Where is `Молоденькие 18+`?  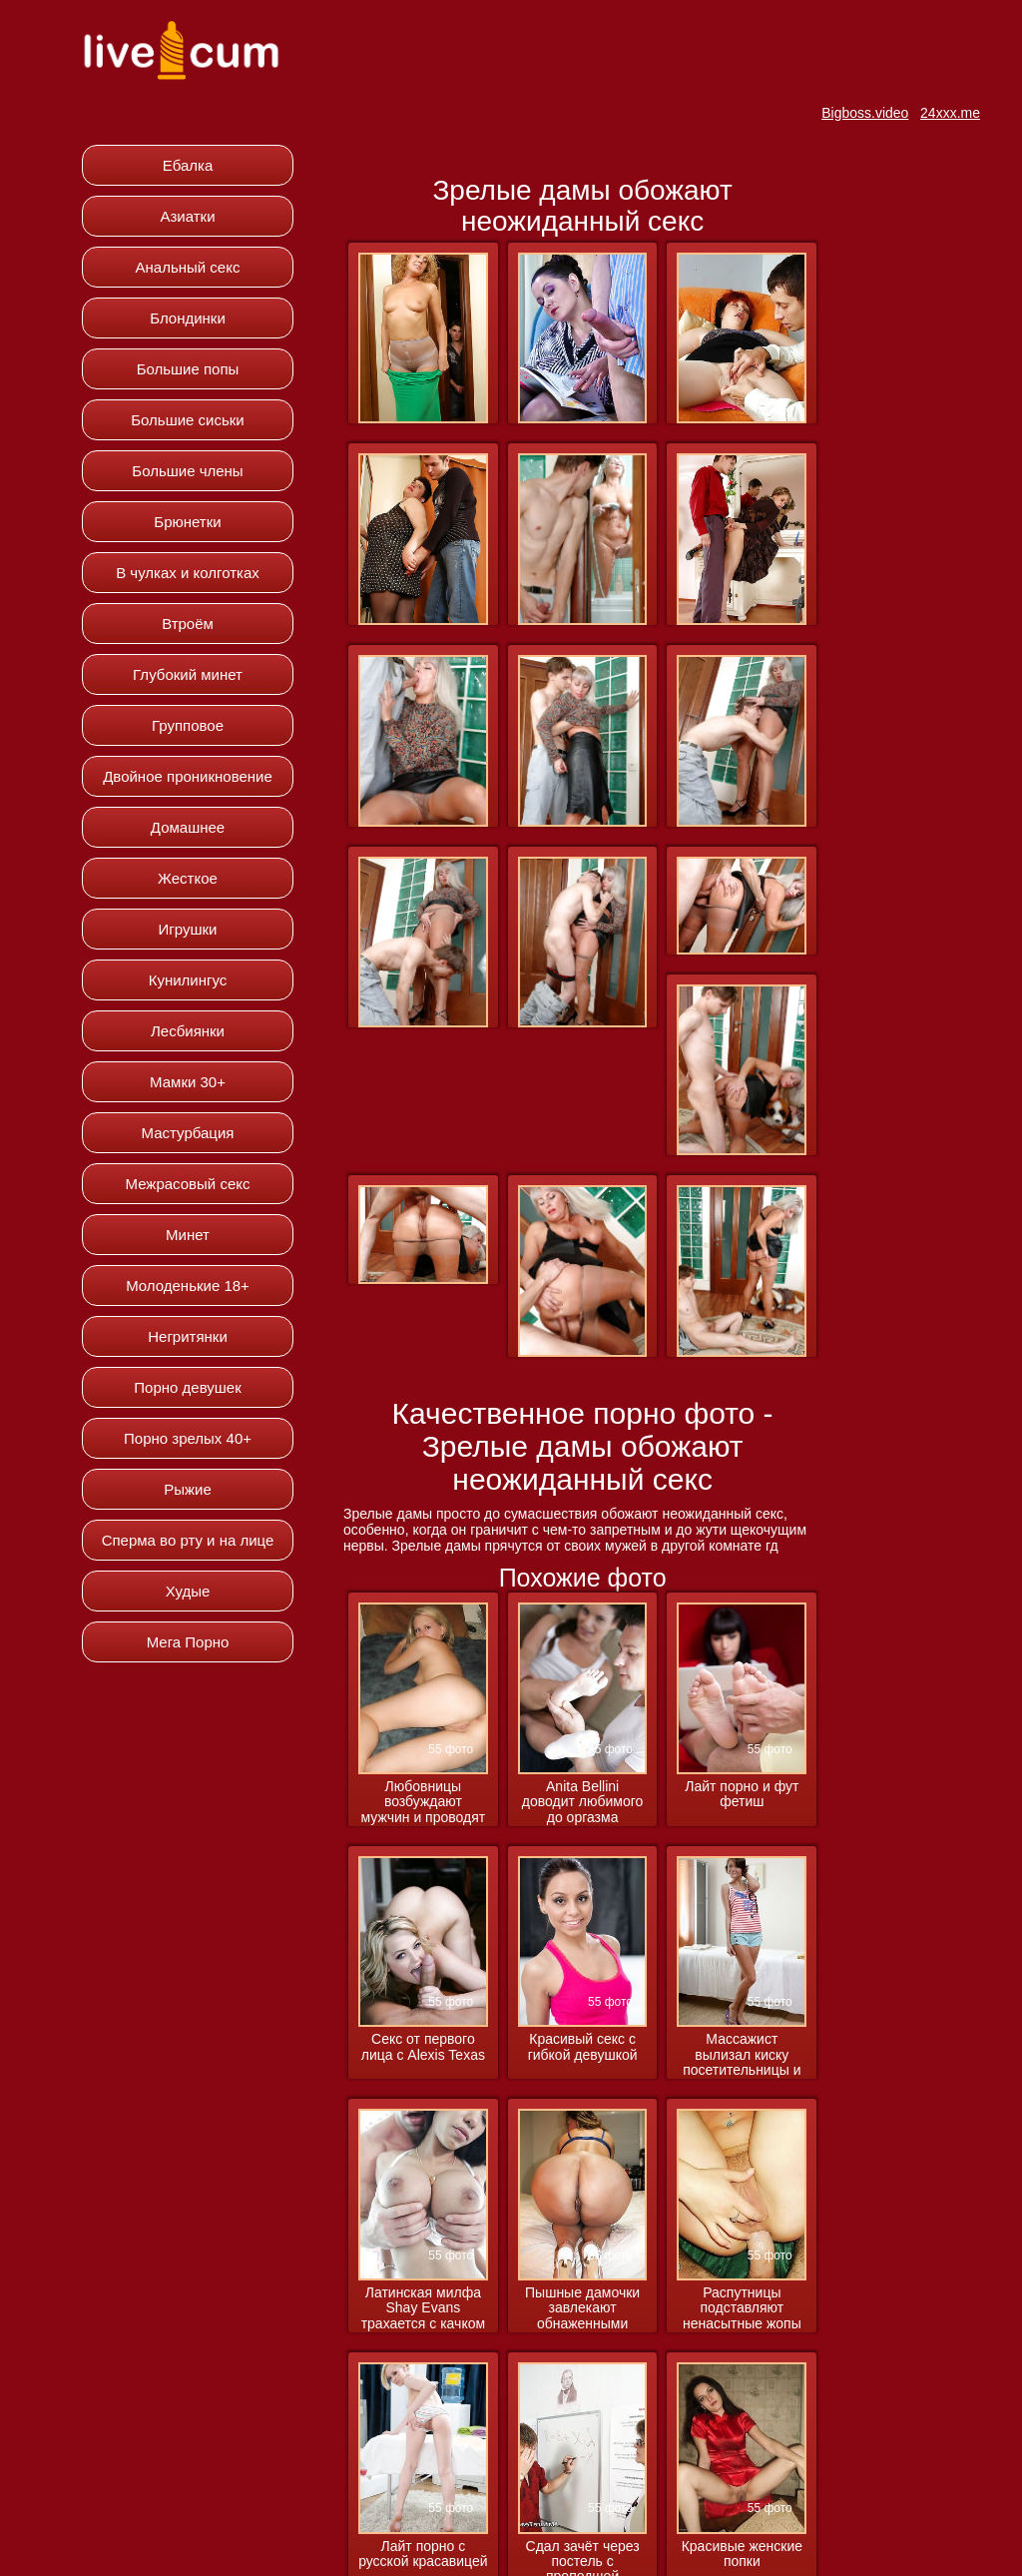
Молоденькие 18+ is located at coordinates (188, 1285).